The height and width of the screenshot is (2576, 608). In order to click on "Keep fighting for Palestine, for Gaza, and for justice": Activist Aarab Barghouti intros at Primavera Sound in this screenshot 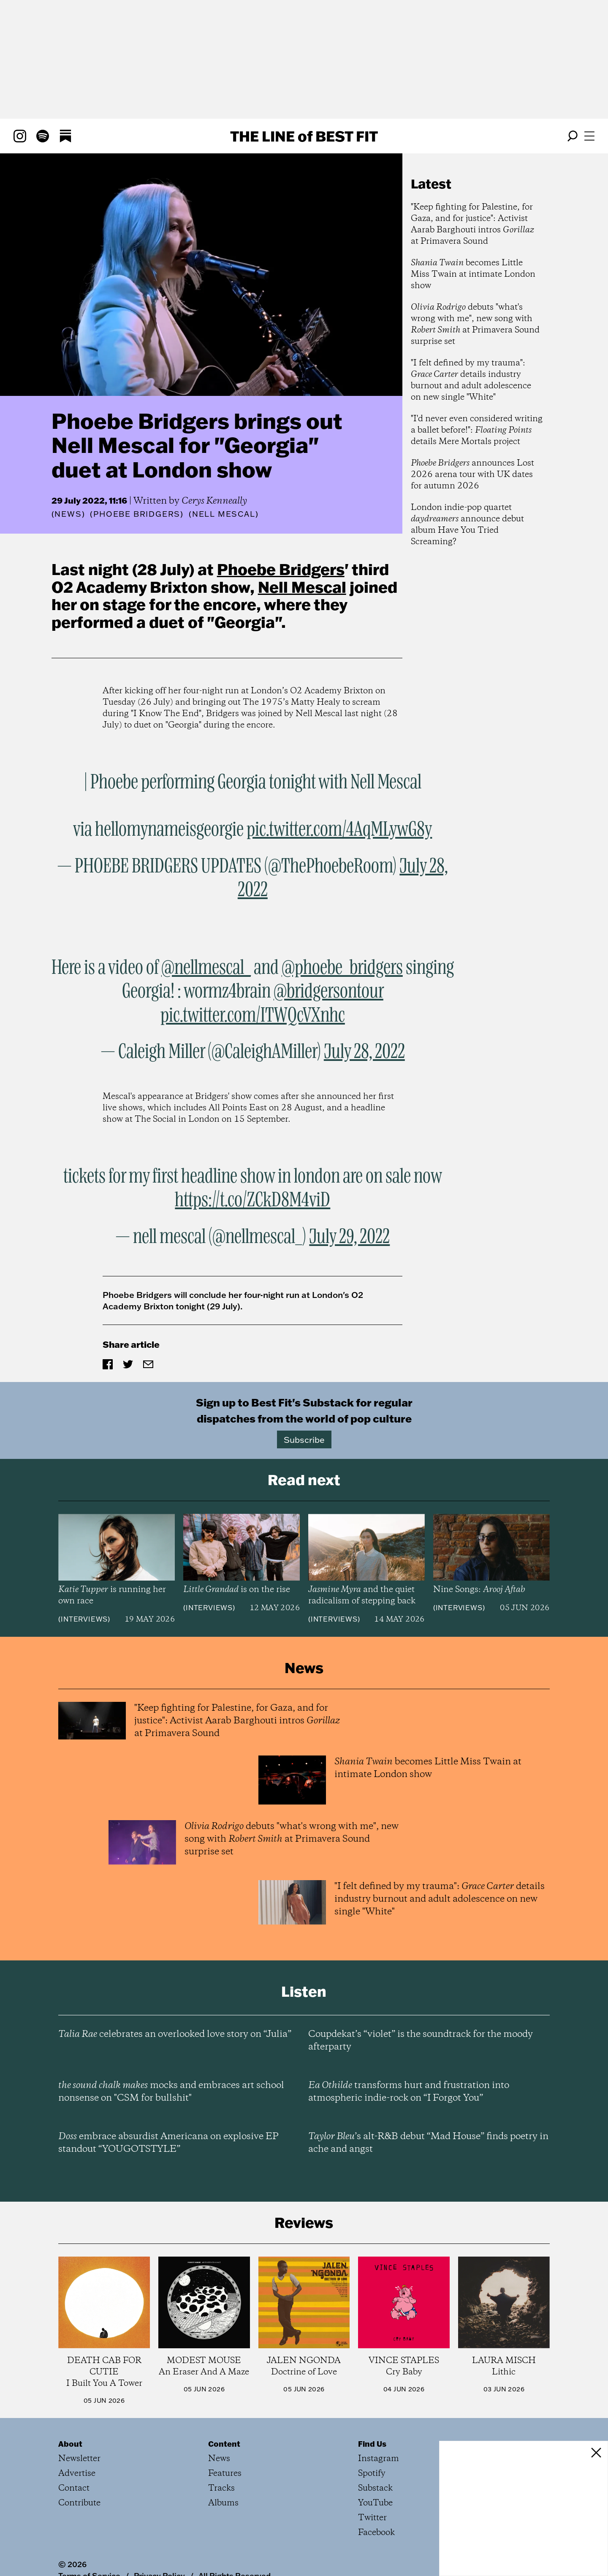, I will do `click(472, 224)`.